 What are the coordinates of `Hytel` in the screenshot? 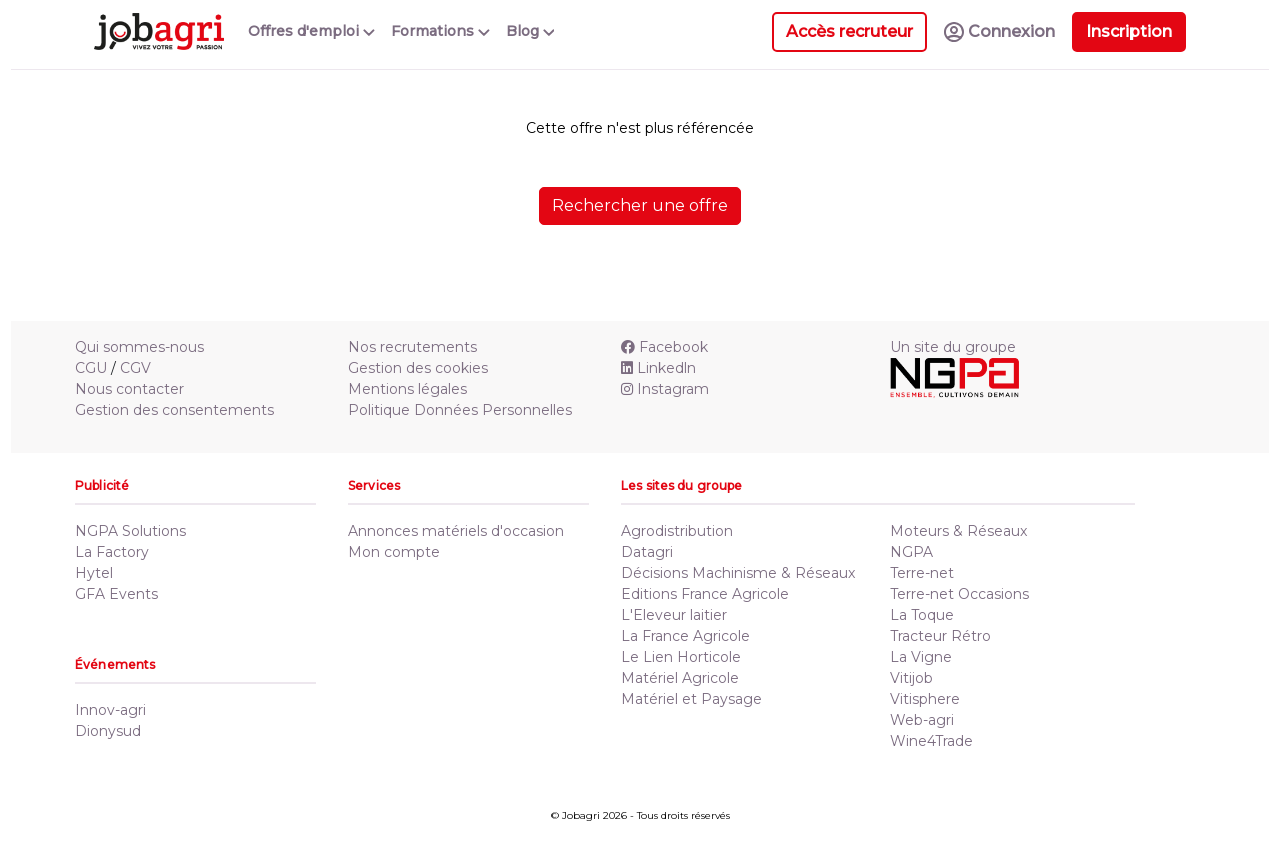 It's located at (94, 573).